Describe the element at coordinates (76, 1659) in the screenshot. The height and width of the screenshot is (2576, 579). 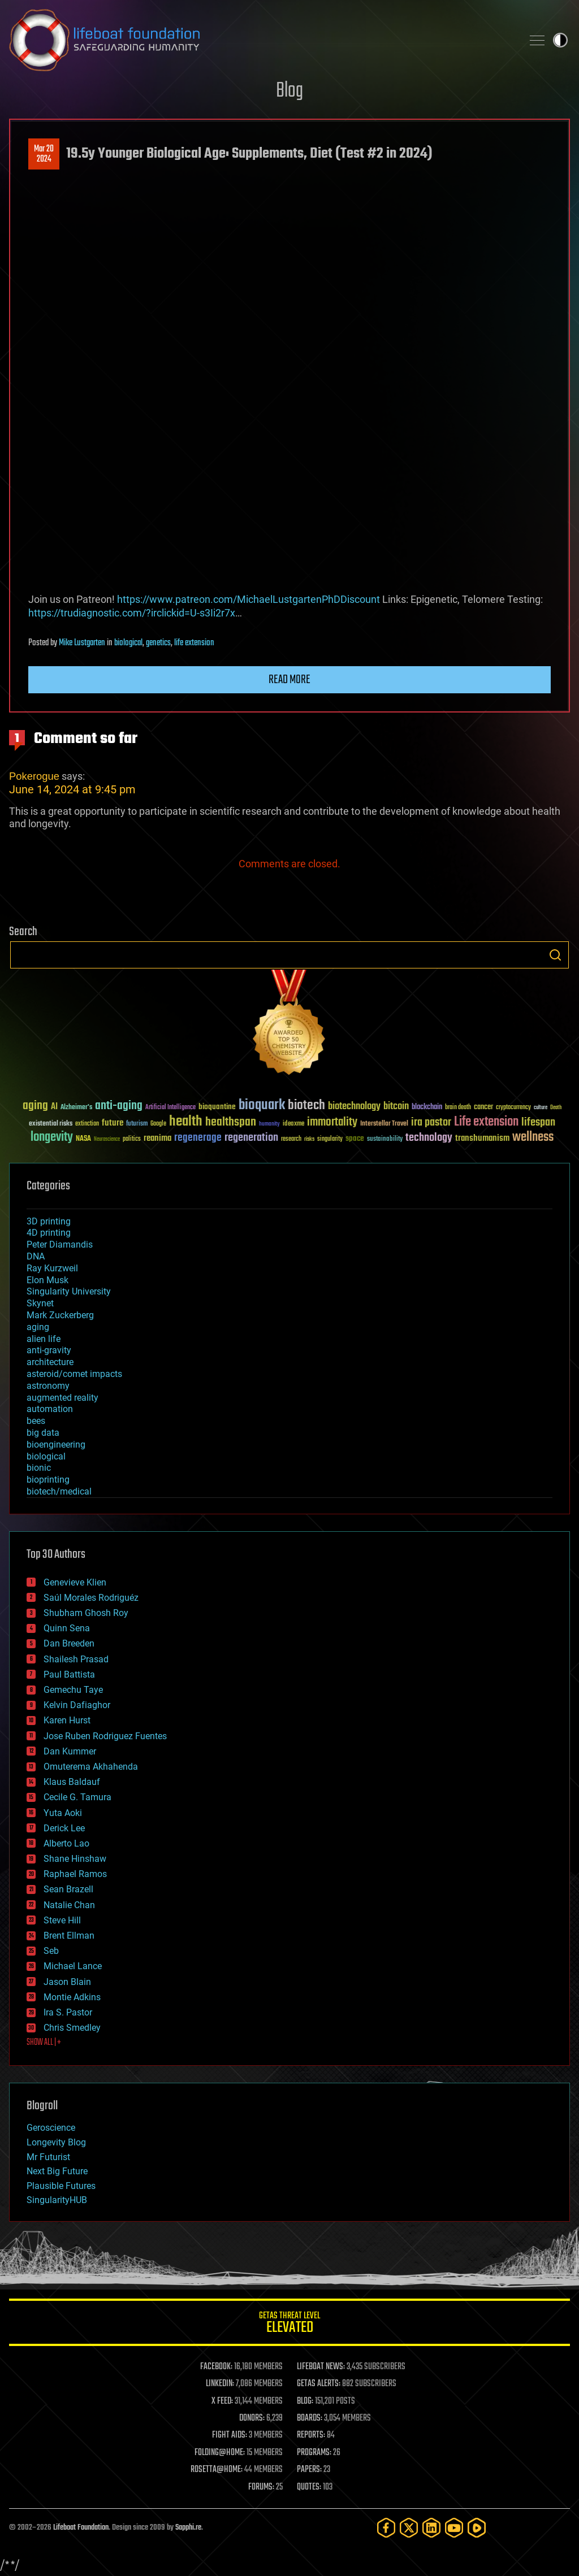
I see `Shailesh Prasad` at that location.